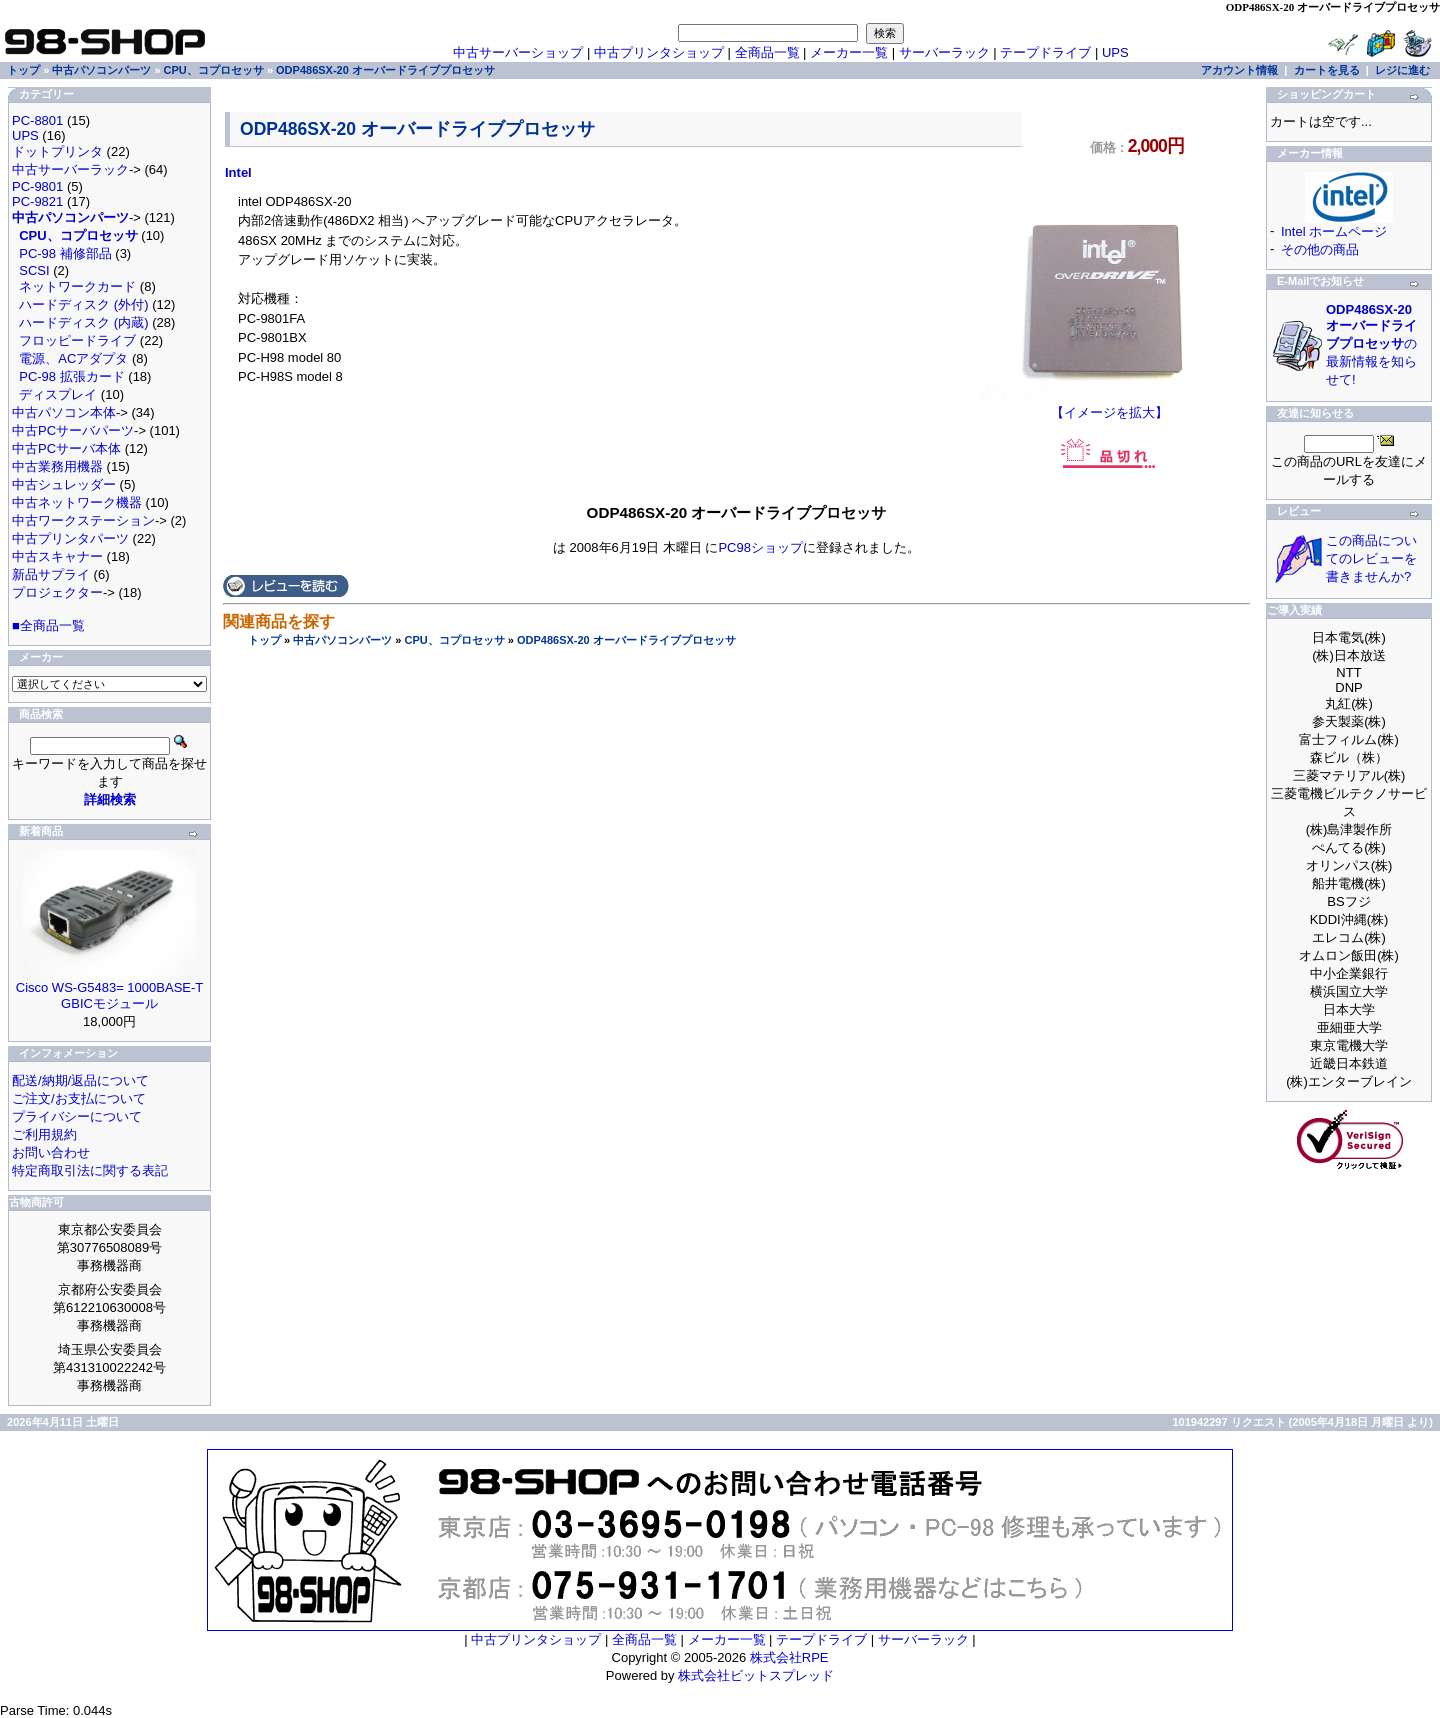  Describe the element at coordinates (1115, 52) in the screenshot. I see `UPS` at that location.